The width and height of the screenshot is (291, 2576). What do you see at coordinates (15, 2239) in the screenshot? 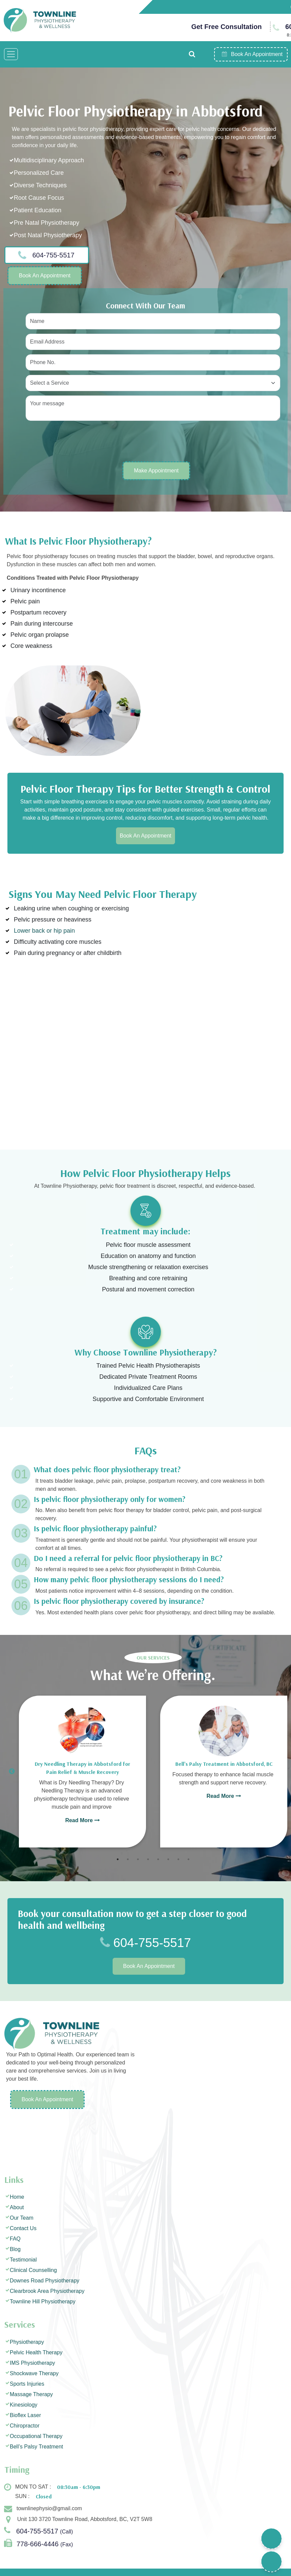
I see `FAQ` at bounding box center [15, 2239].